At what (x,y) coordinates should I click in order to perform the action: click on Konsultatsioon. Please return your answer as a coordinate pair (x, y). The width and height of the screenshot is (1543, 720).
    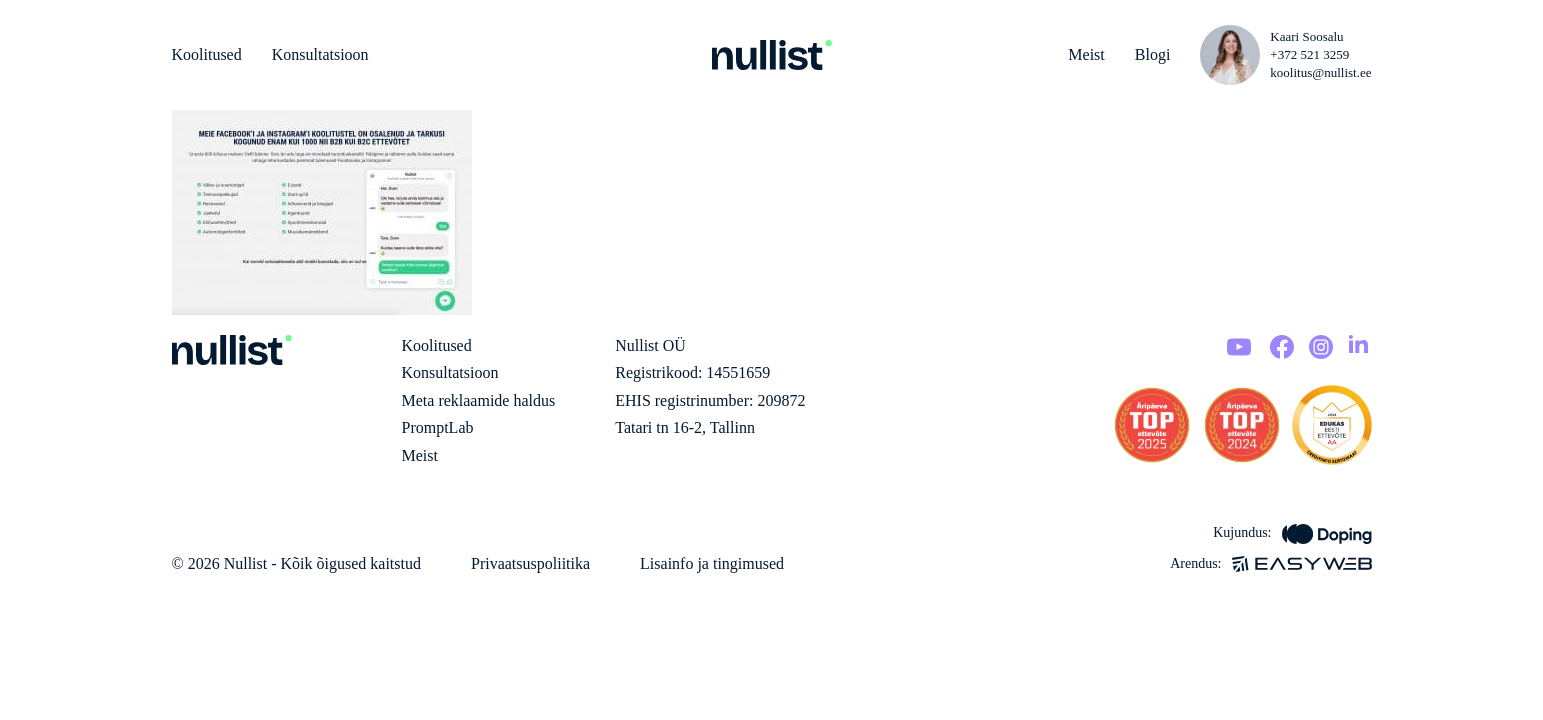
    Looking at the image, I should click on (320, 54).